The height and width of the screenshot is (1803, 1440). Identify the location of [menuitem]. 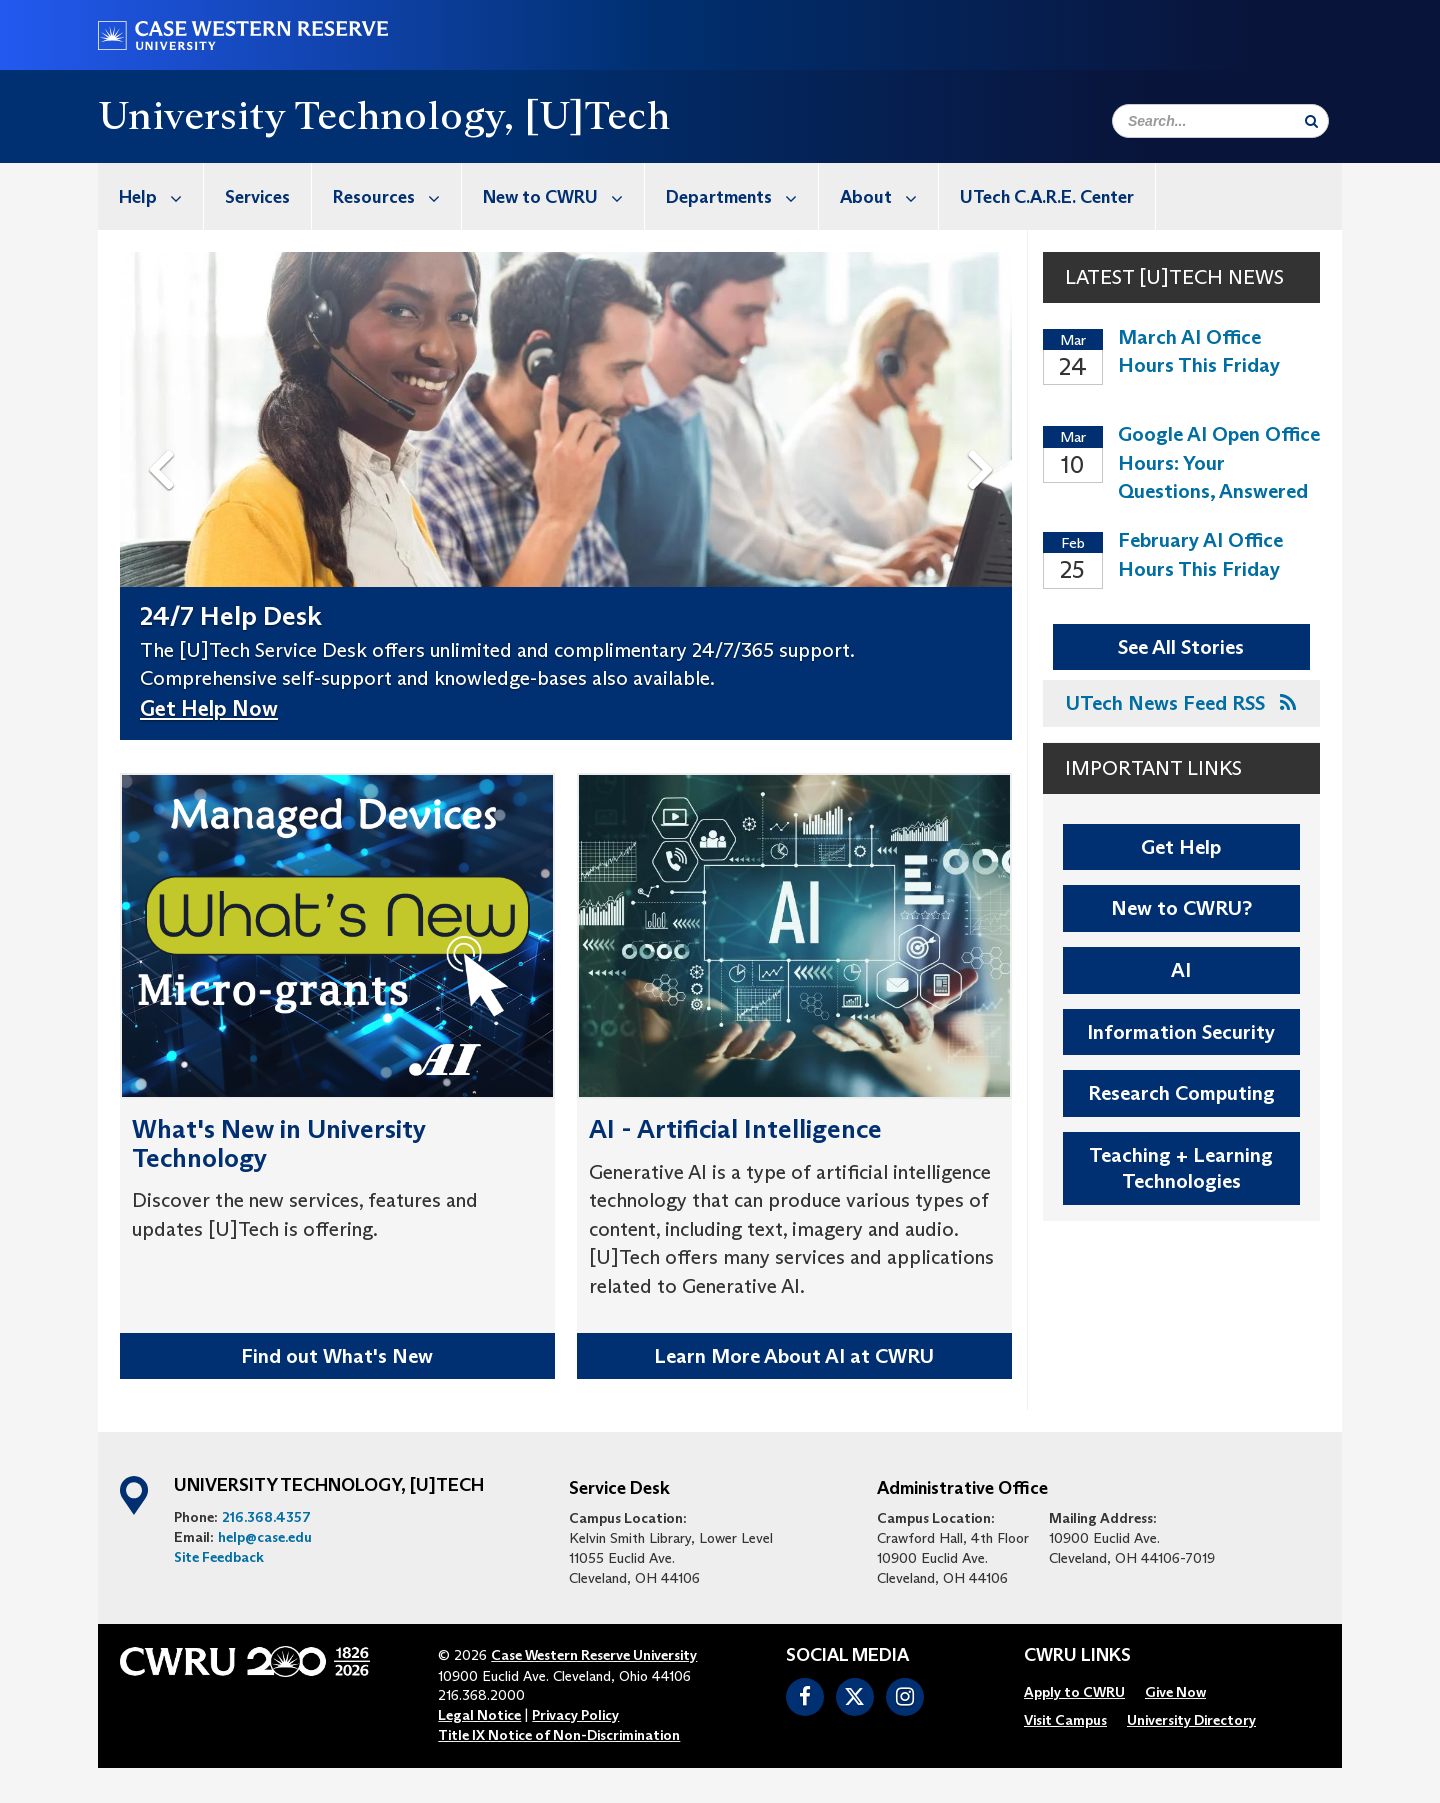
(151, 196).